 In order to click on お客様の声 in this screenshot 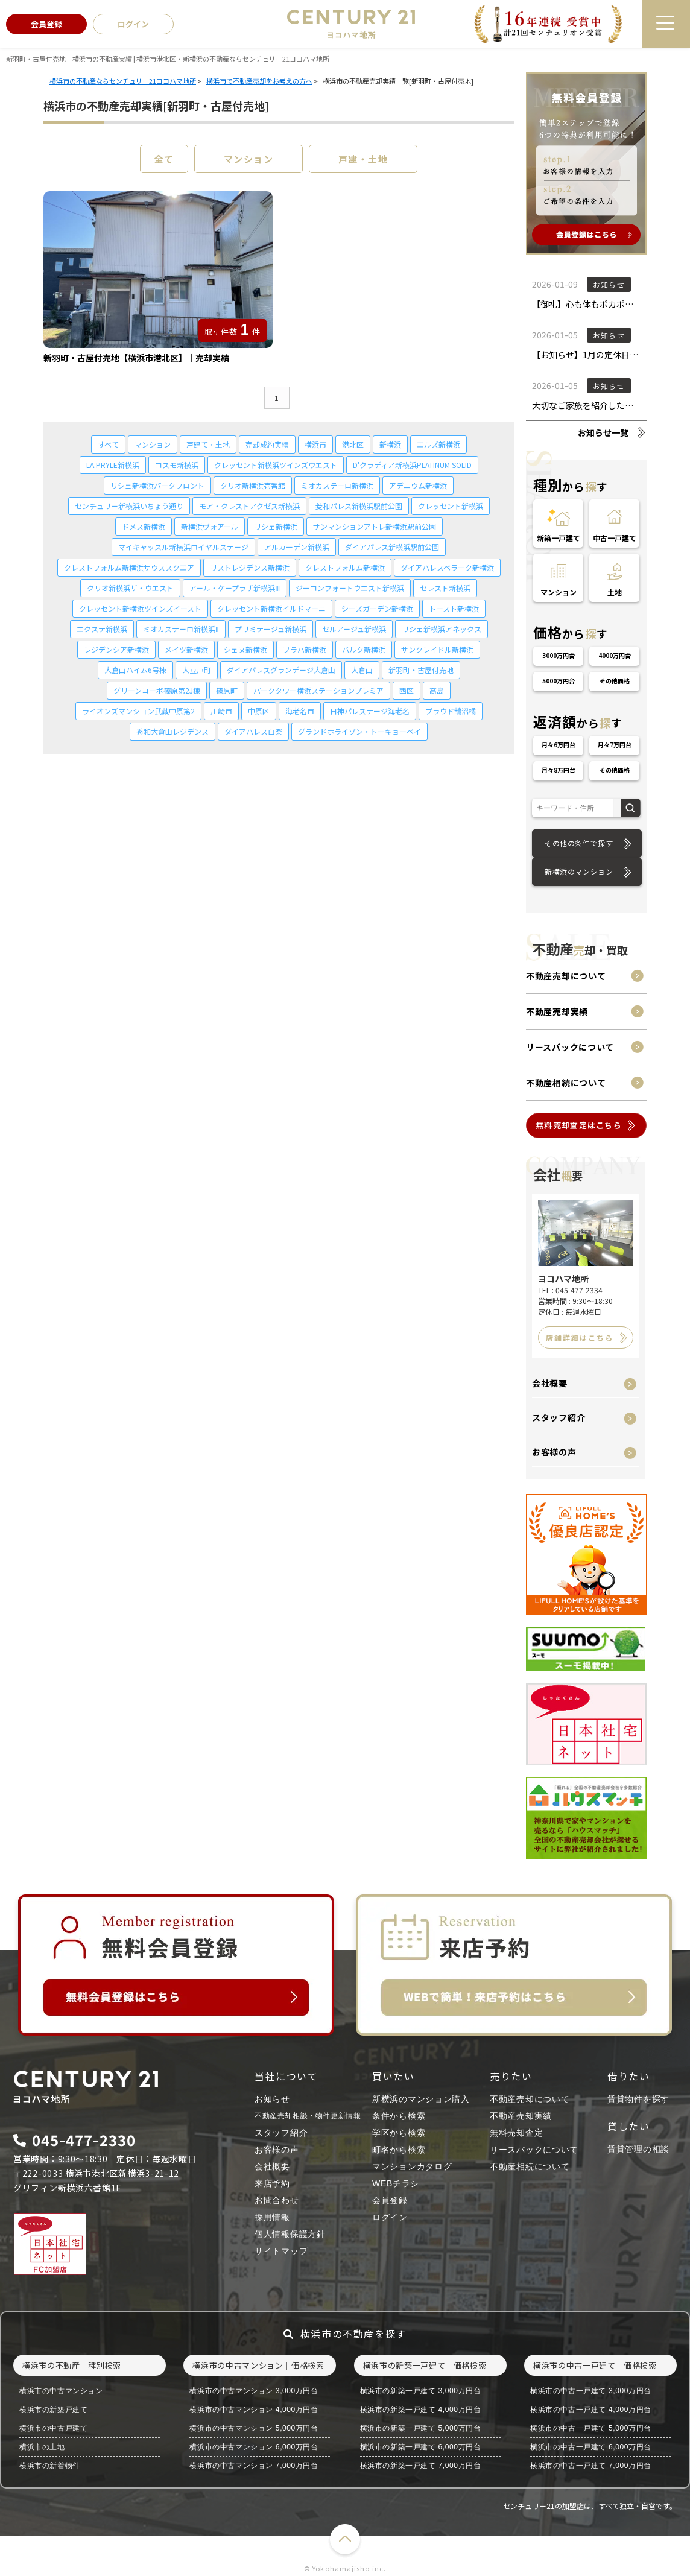, I will do `click(554, 1452)`.